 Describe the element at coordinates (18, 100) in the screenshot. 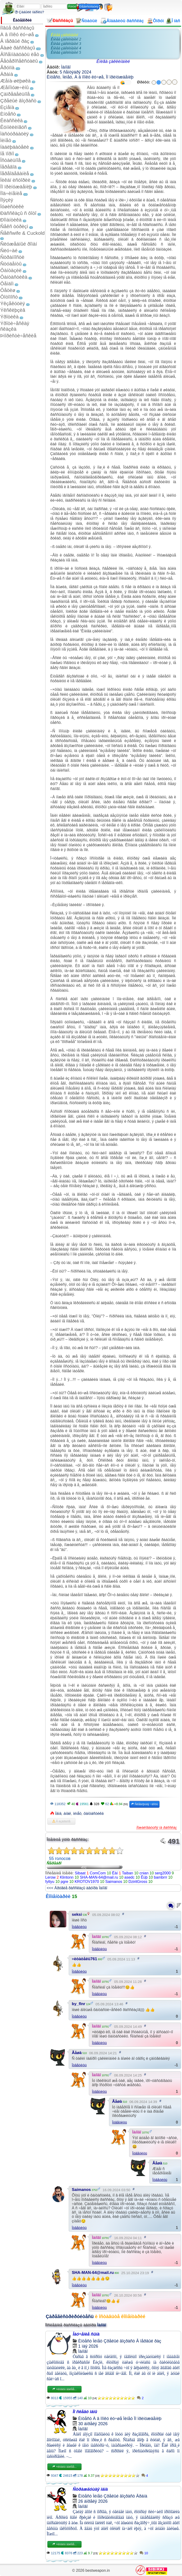

I see `Çðåëûé âîçðàñò` at that location.